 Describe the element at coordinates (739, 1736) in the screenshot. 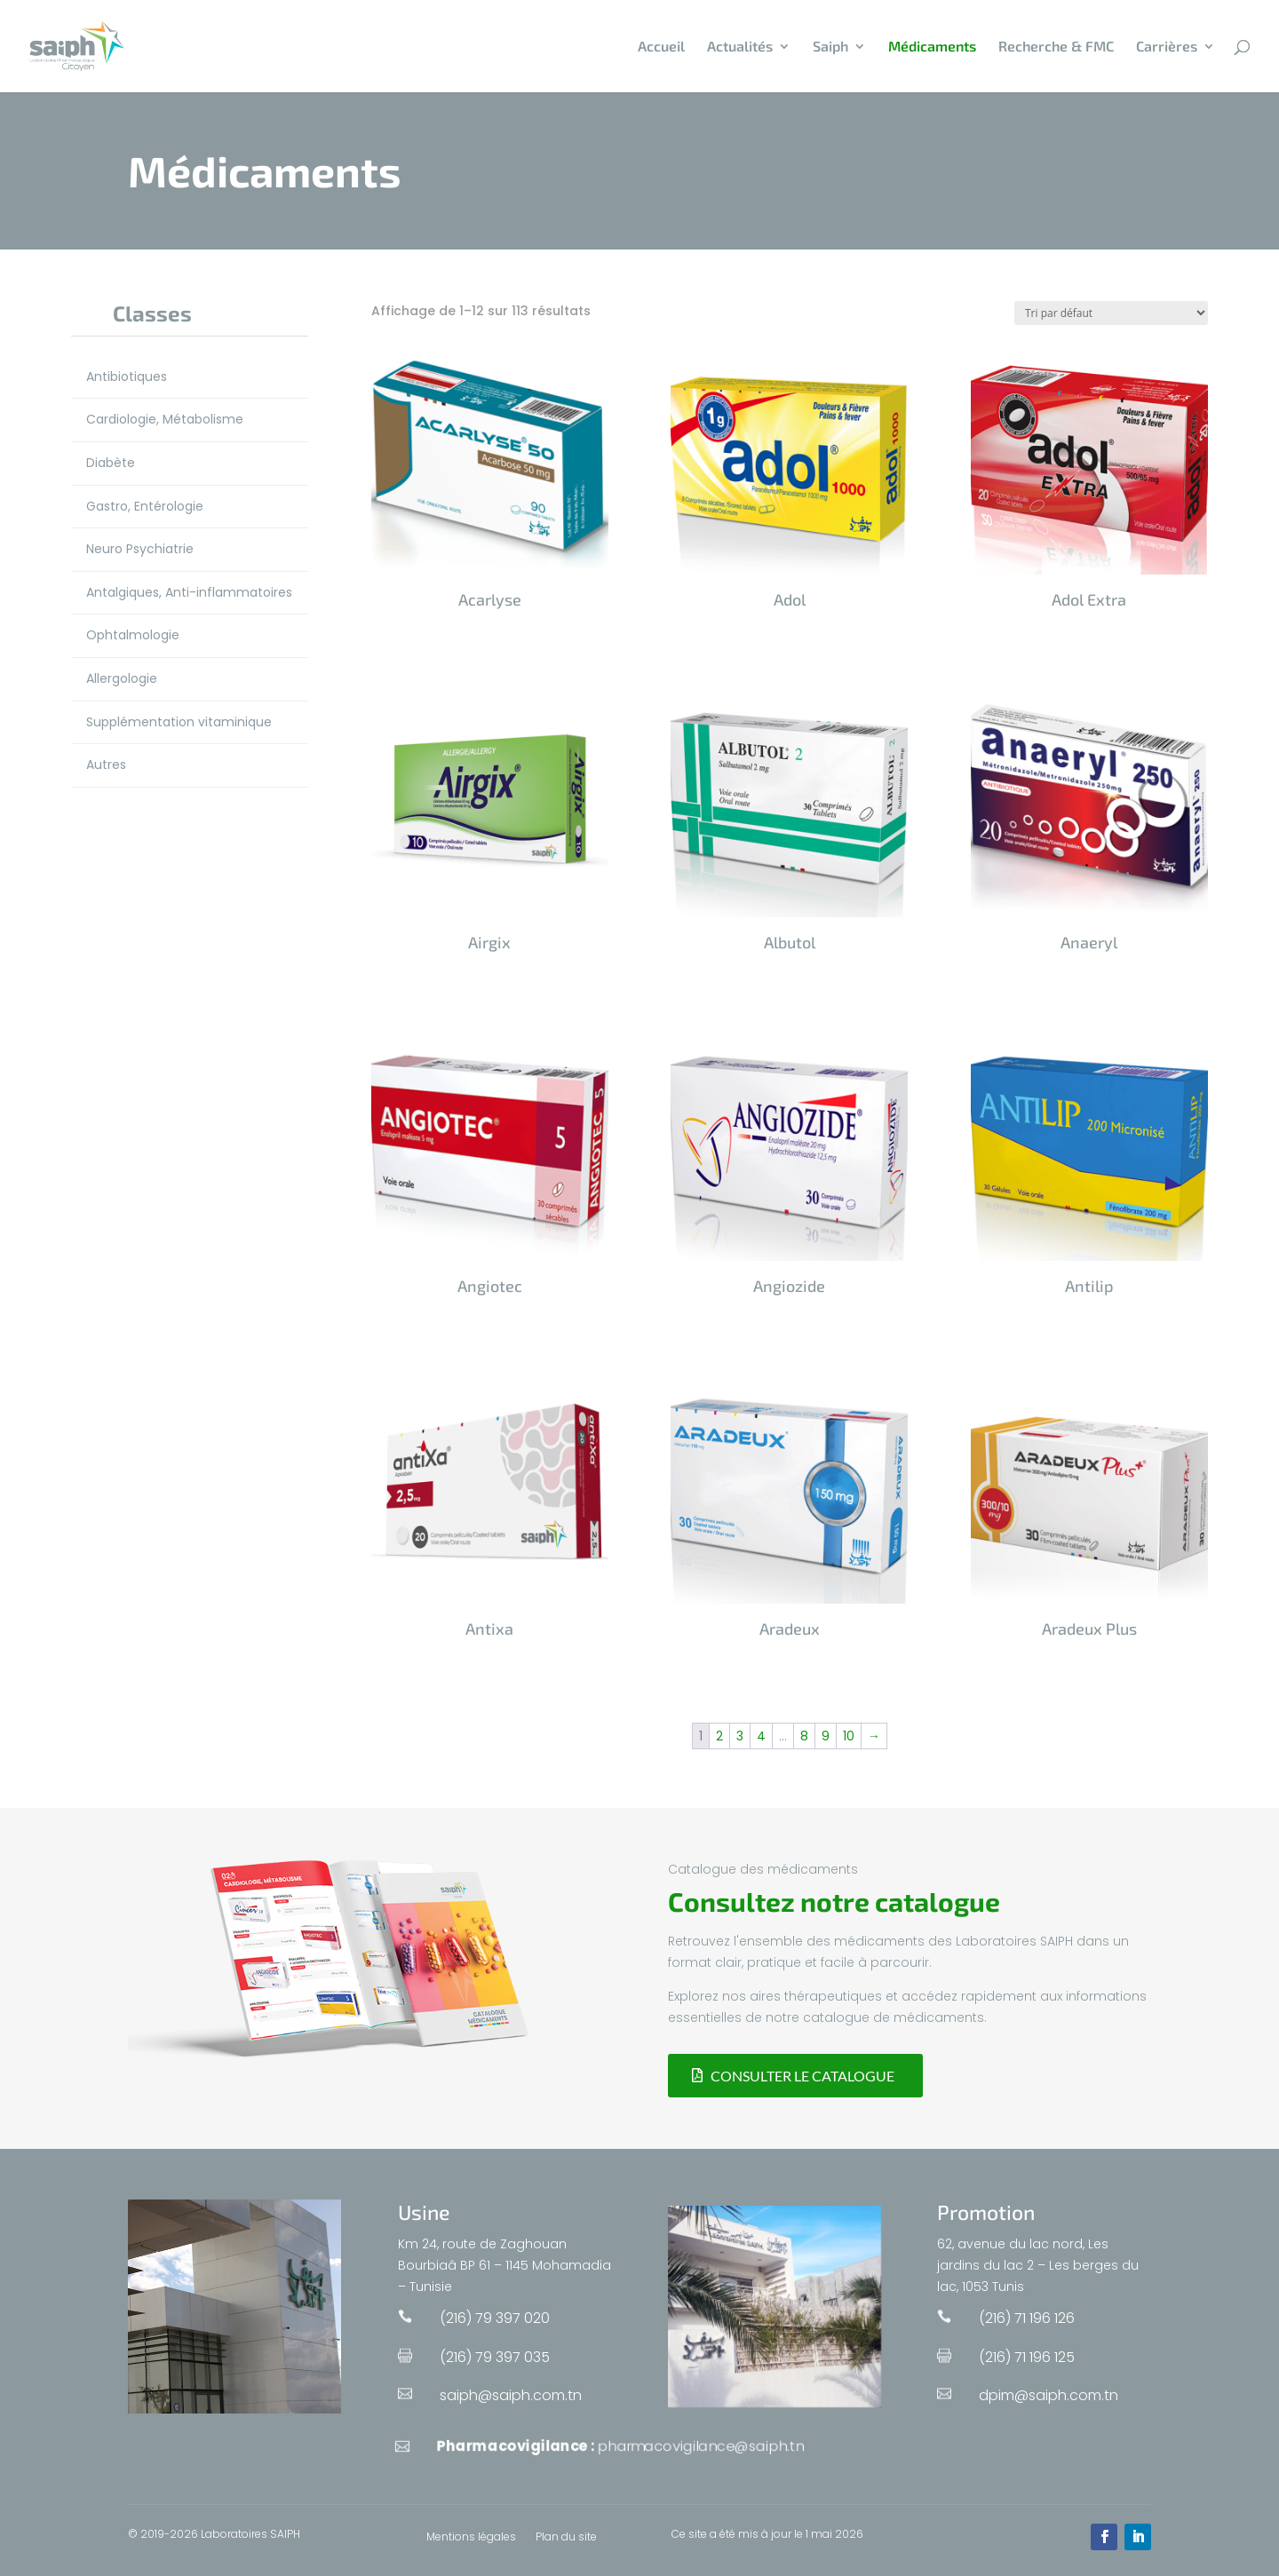

I see `3 [Page 3]` at that location.